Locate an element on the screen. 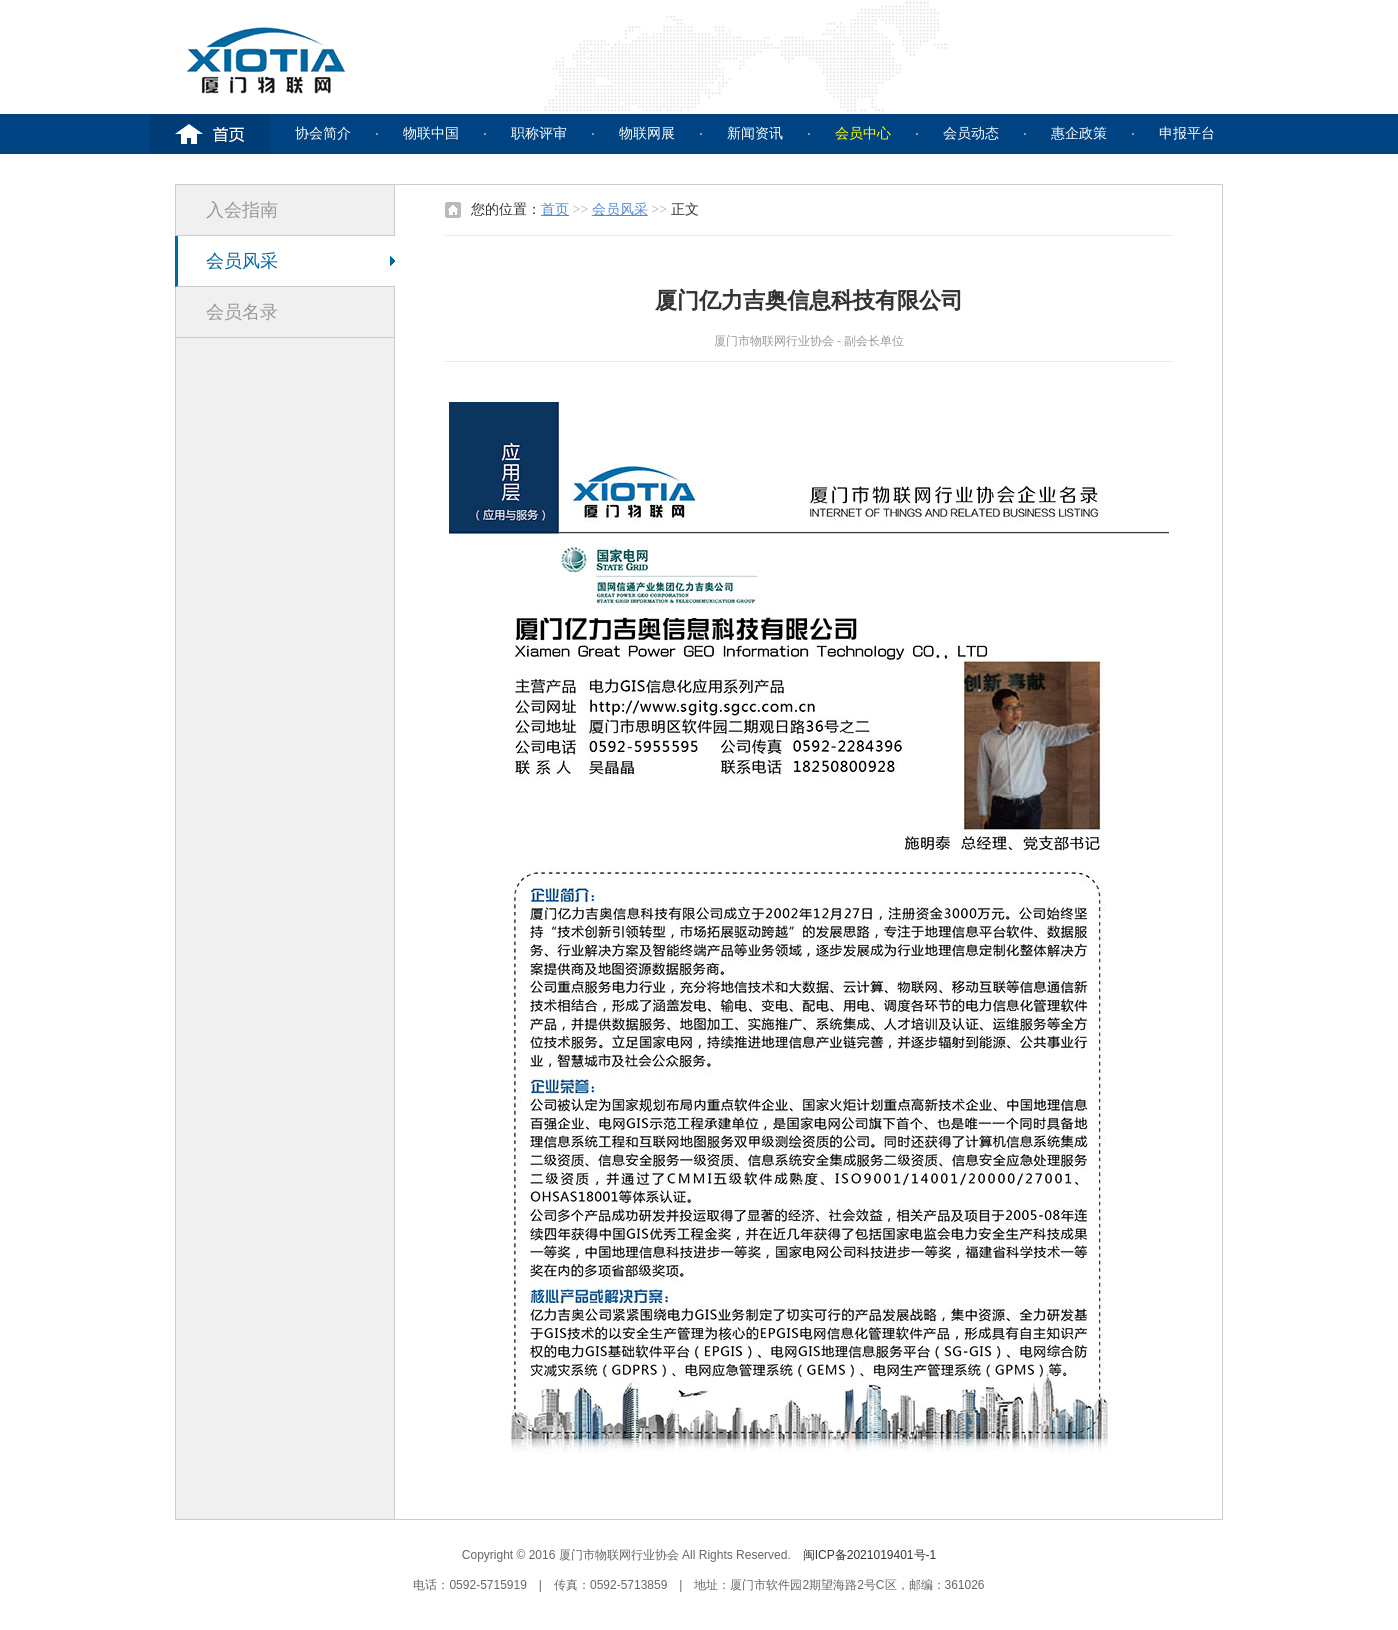 Image resolution: width=1398 pixels, height=1630 pixels. 会员中心 is located at coordinates (863, 133).